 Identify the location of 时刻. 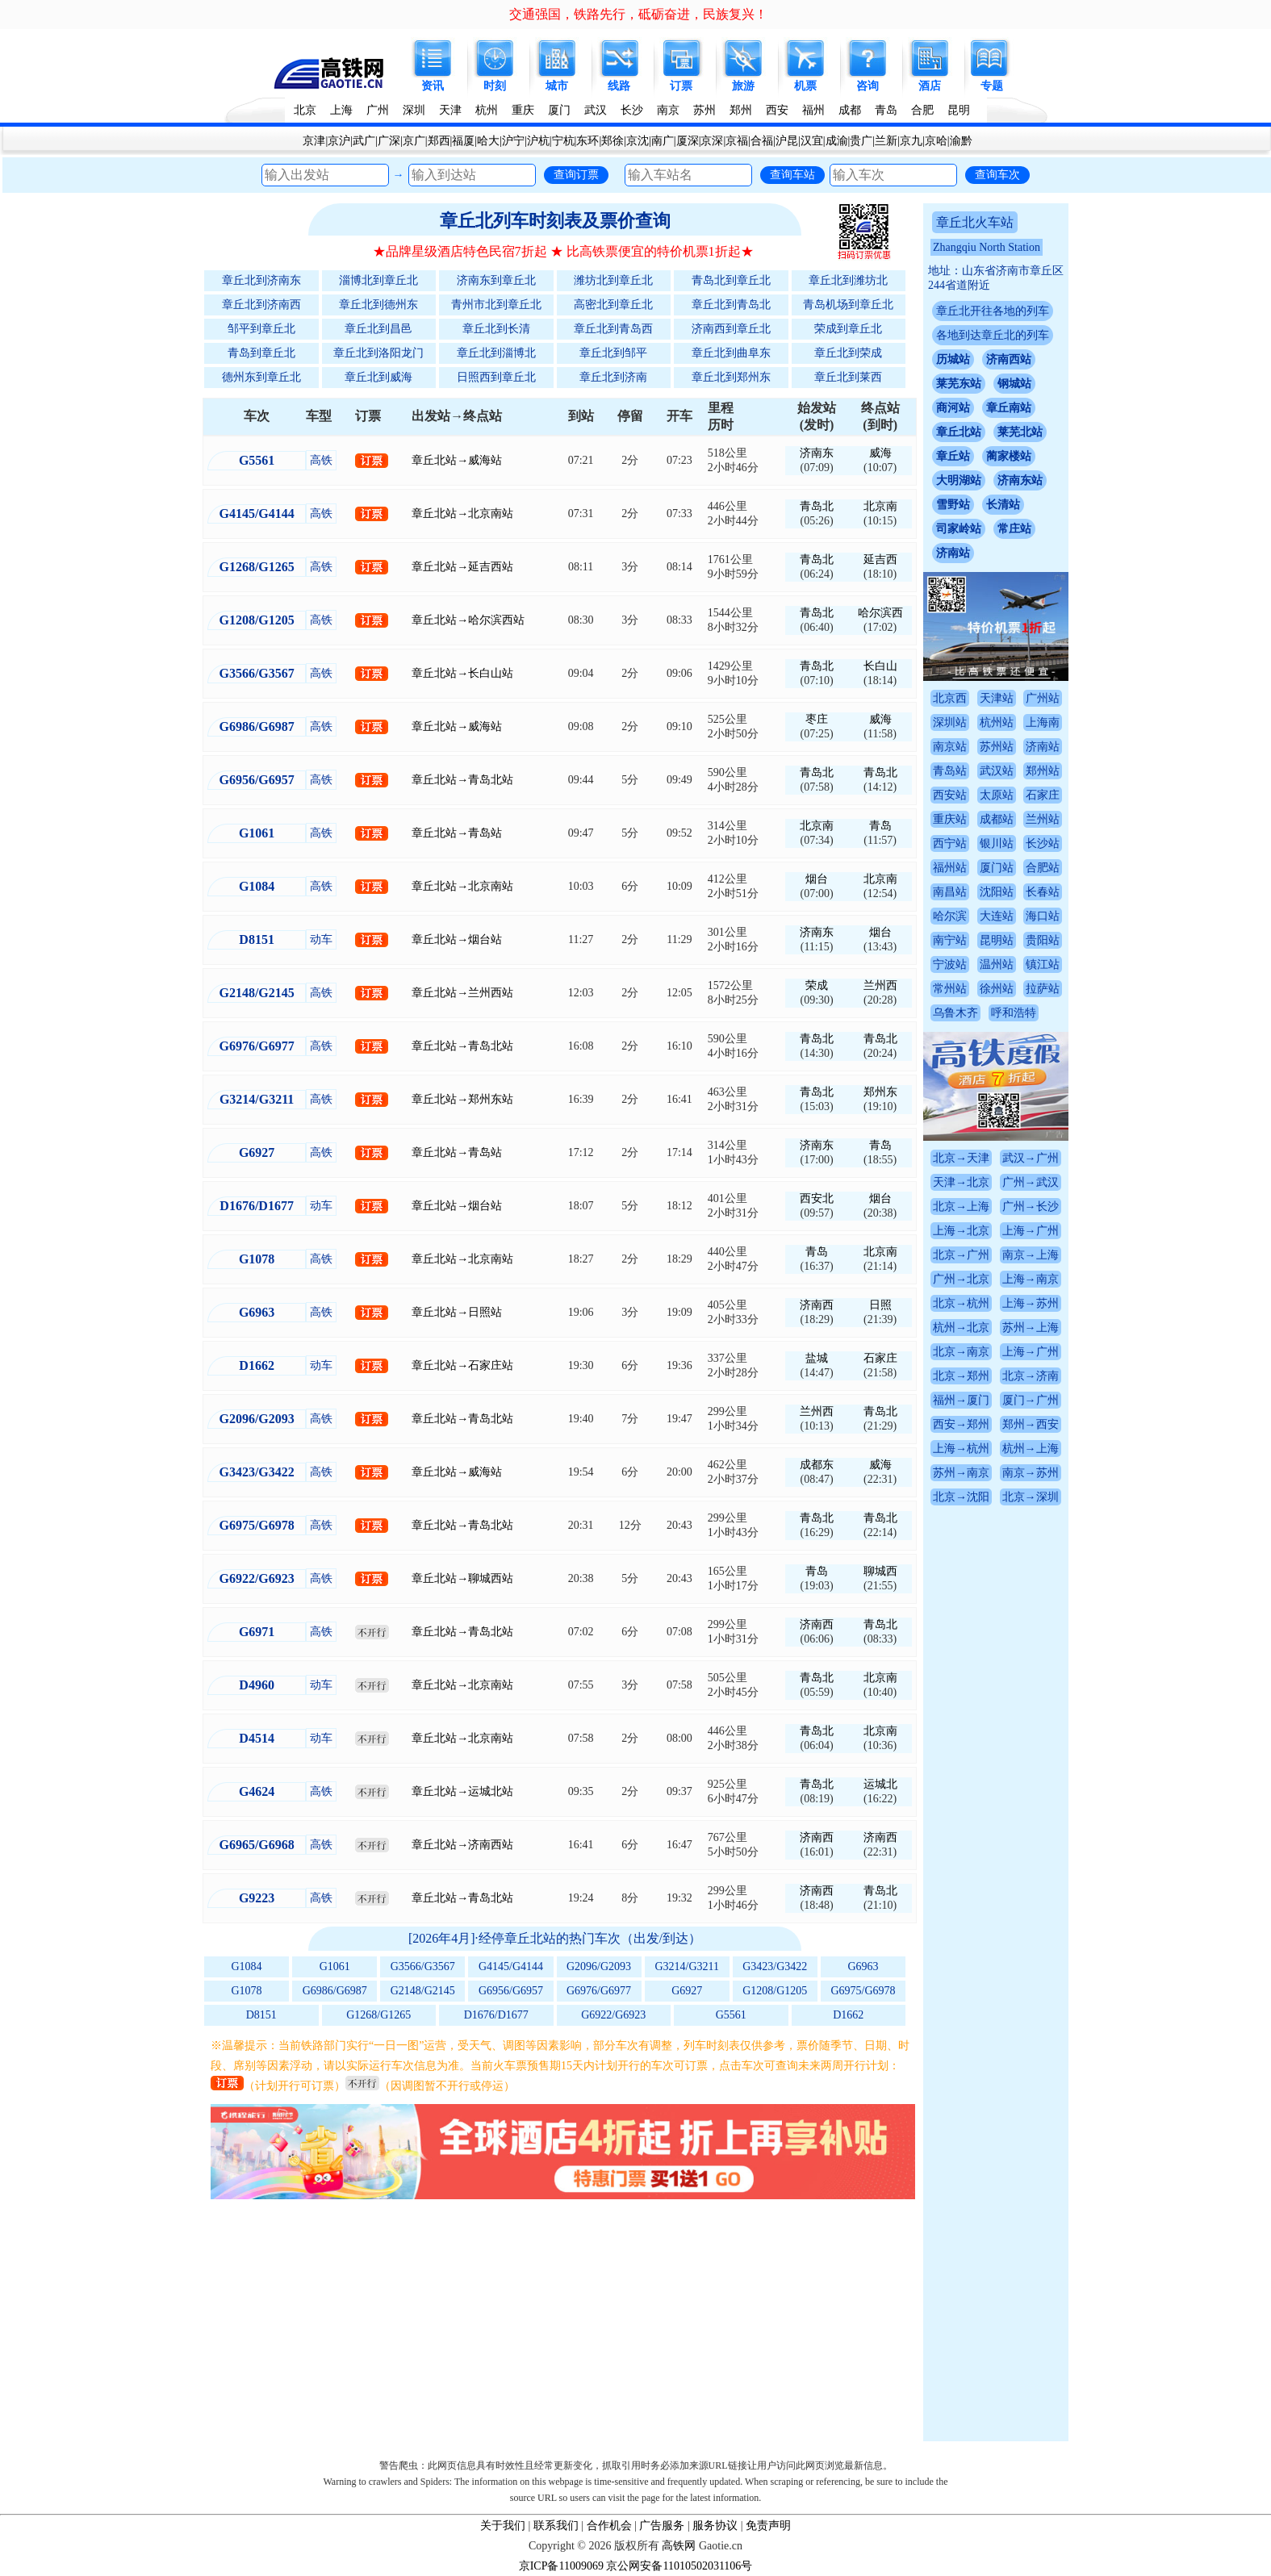
(494, 86).